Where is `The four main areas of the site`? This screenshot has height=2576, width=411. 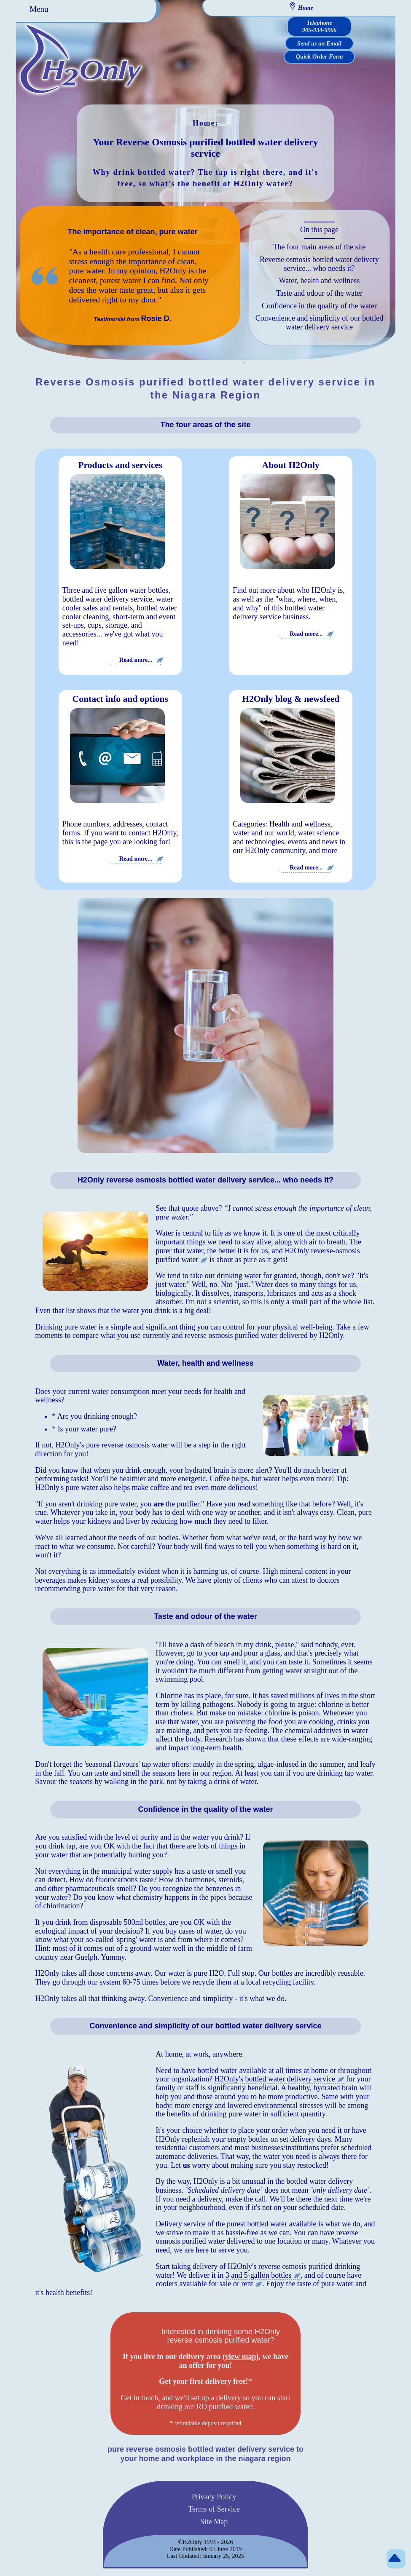
The four main areas of the site is located at coordinates (319, 247).